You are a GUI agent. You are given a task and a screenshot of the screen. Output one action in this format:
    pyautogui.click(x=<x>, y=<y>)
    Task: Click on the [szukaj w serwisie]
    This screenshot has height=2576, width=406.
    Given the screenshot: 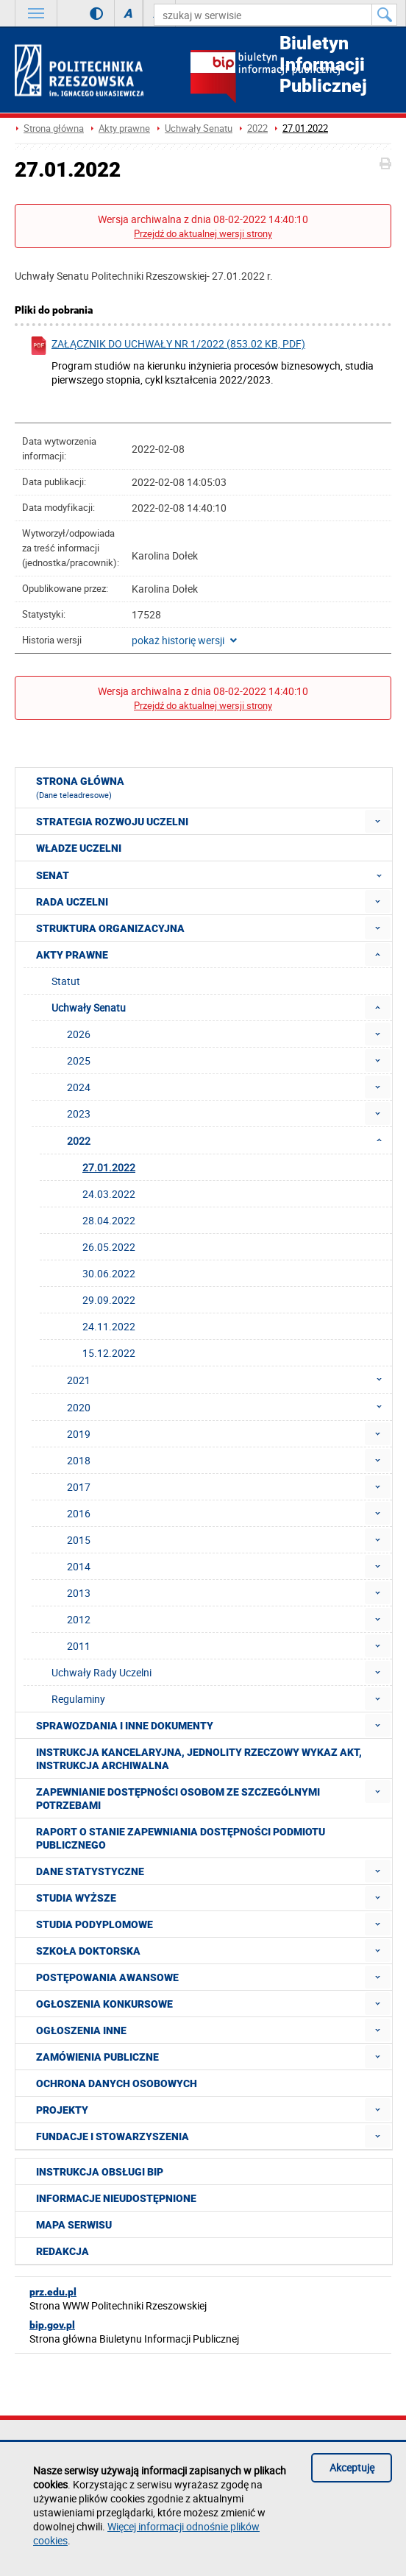 What is the action you would take?
    pyautogui.click(x=263, y=15)
    